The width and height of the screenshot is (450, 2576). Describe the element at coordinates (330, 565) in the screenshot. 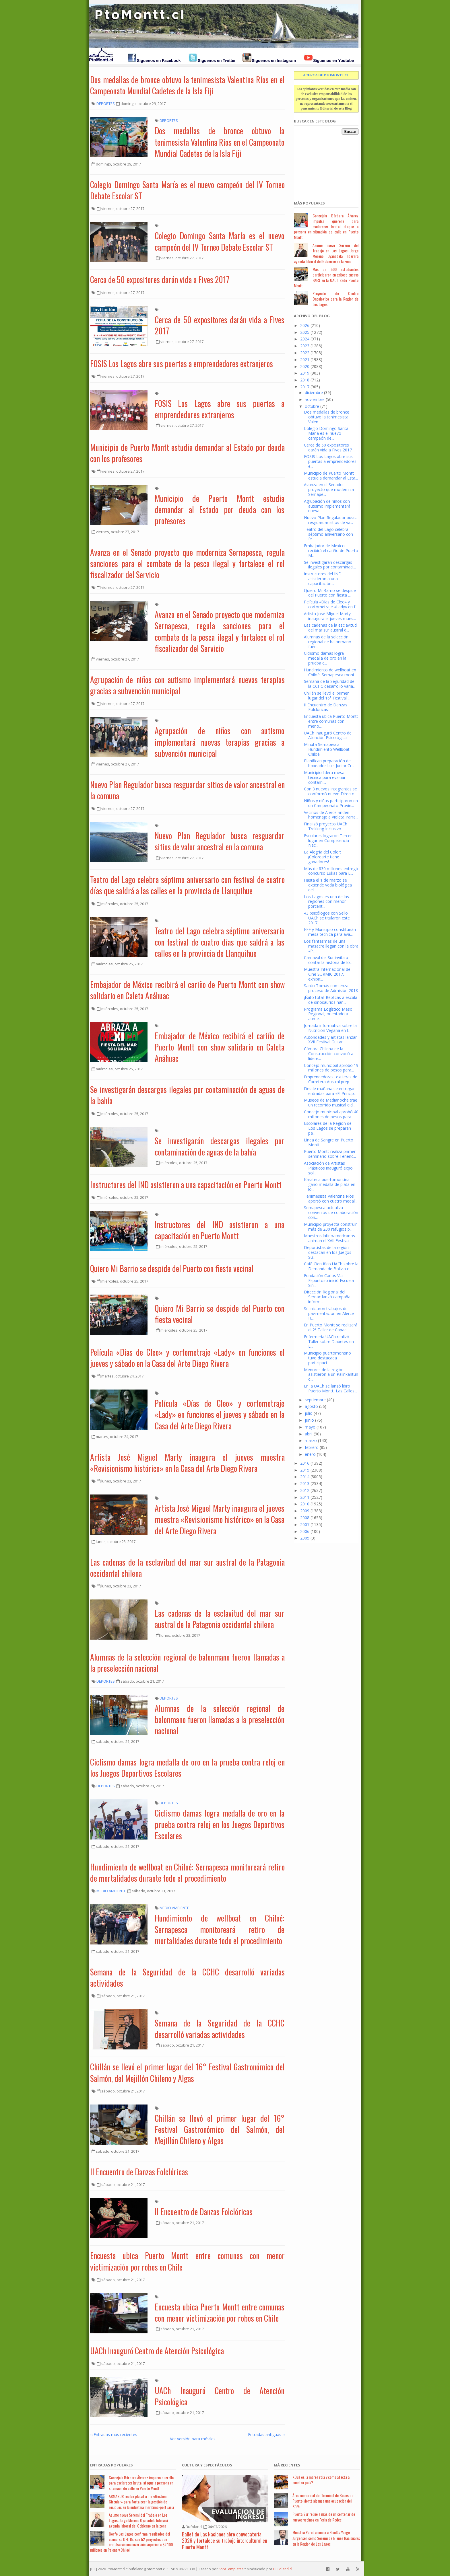

I see `Se investigarán descargas ilegales por contaminaci...` at that location.